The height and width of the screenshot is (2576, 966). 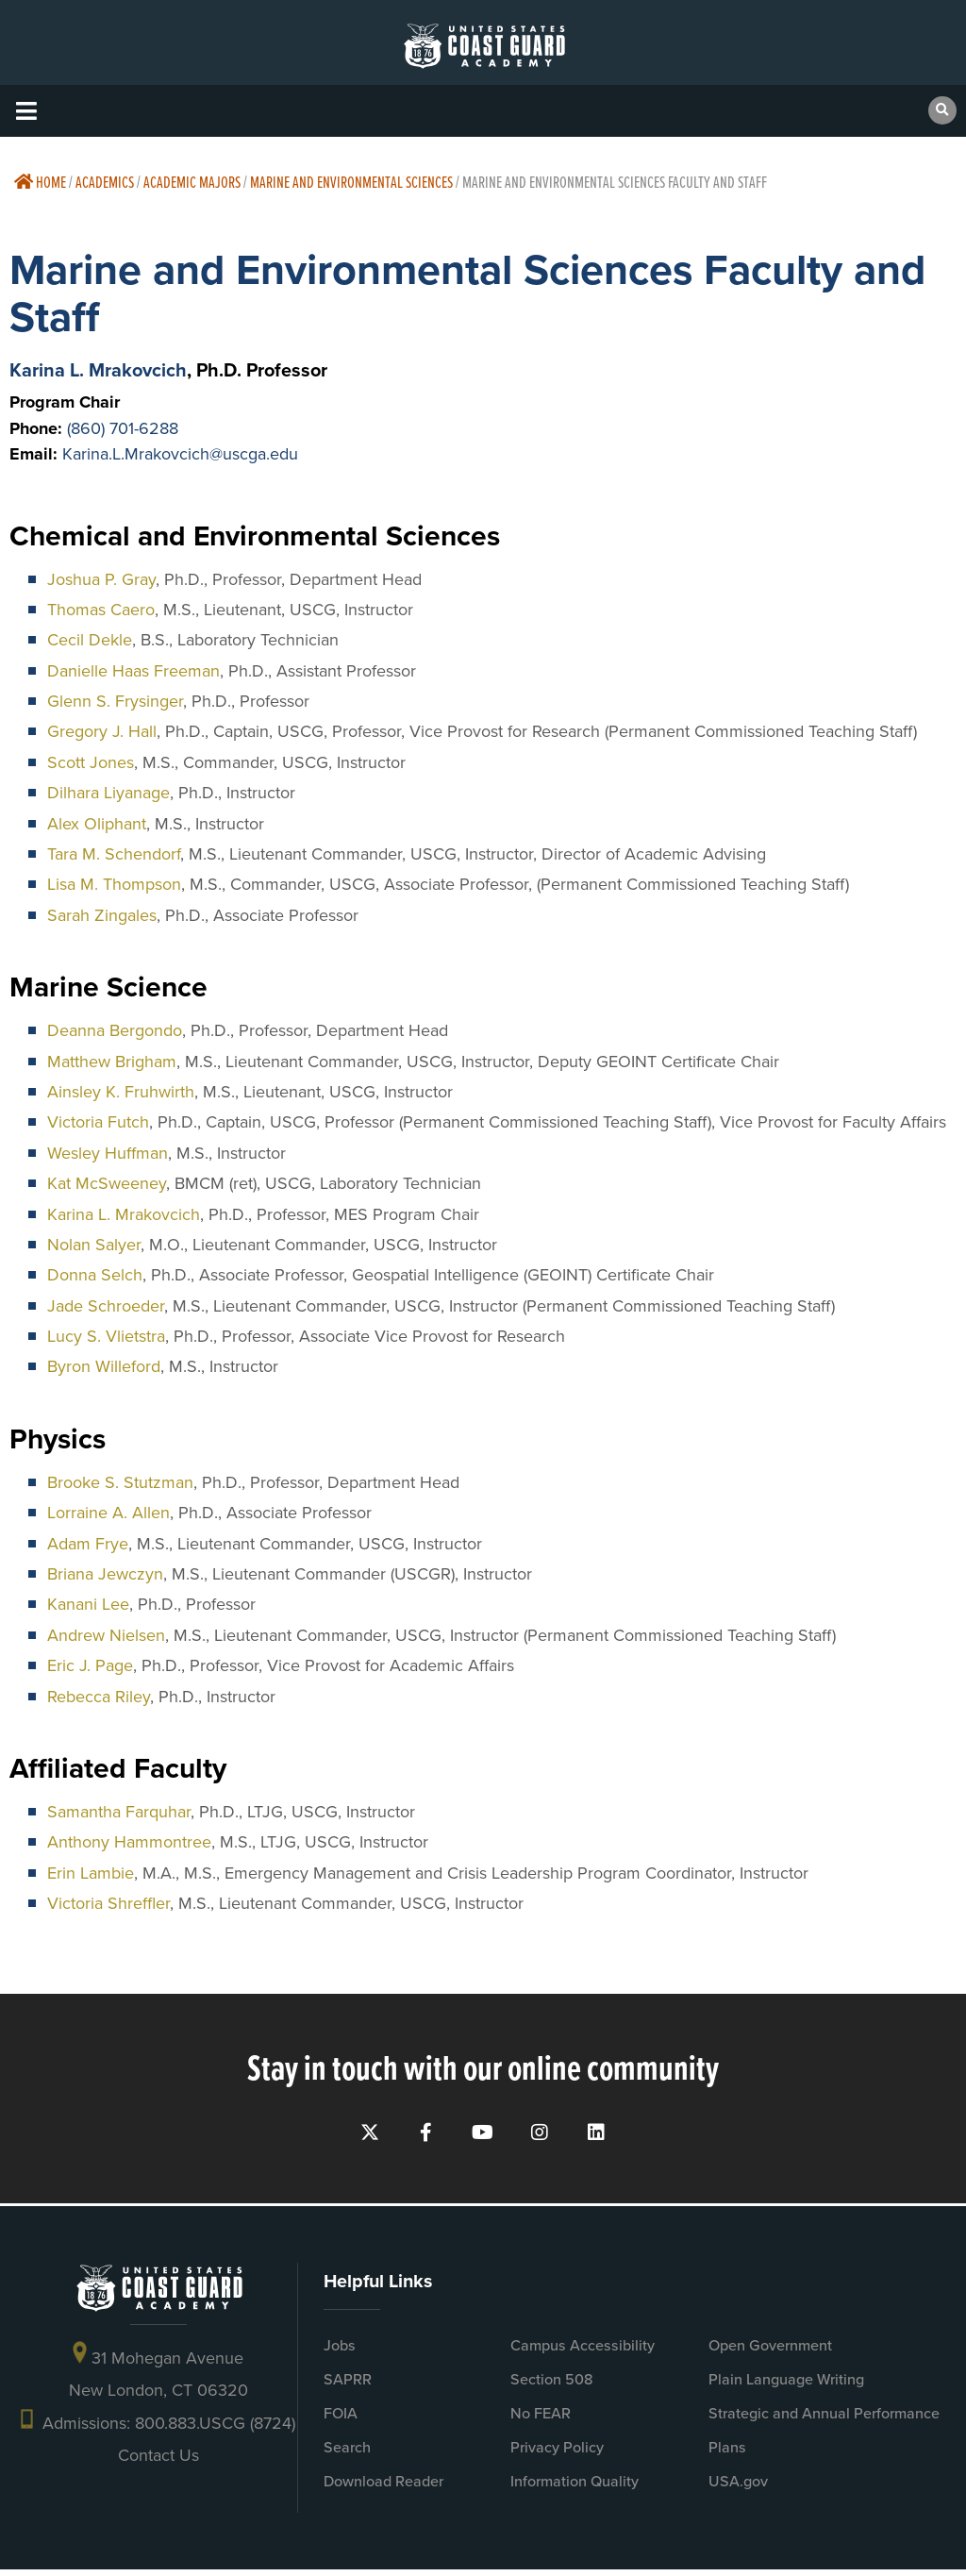 I want to click on Karina.L.Mrakovcich@uscga.edu, so click(x=180, y=454).